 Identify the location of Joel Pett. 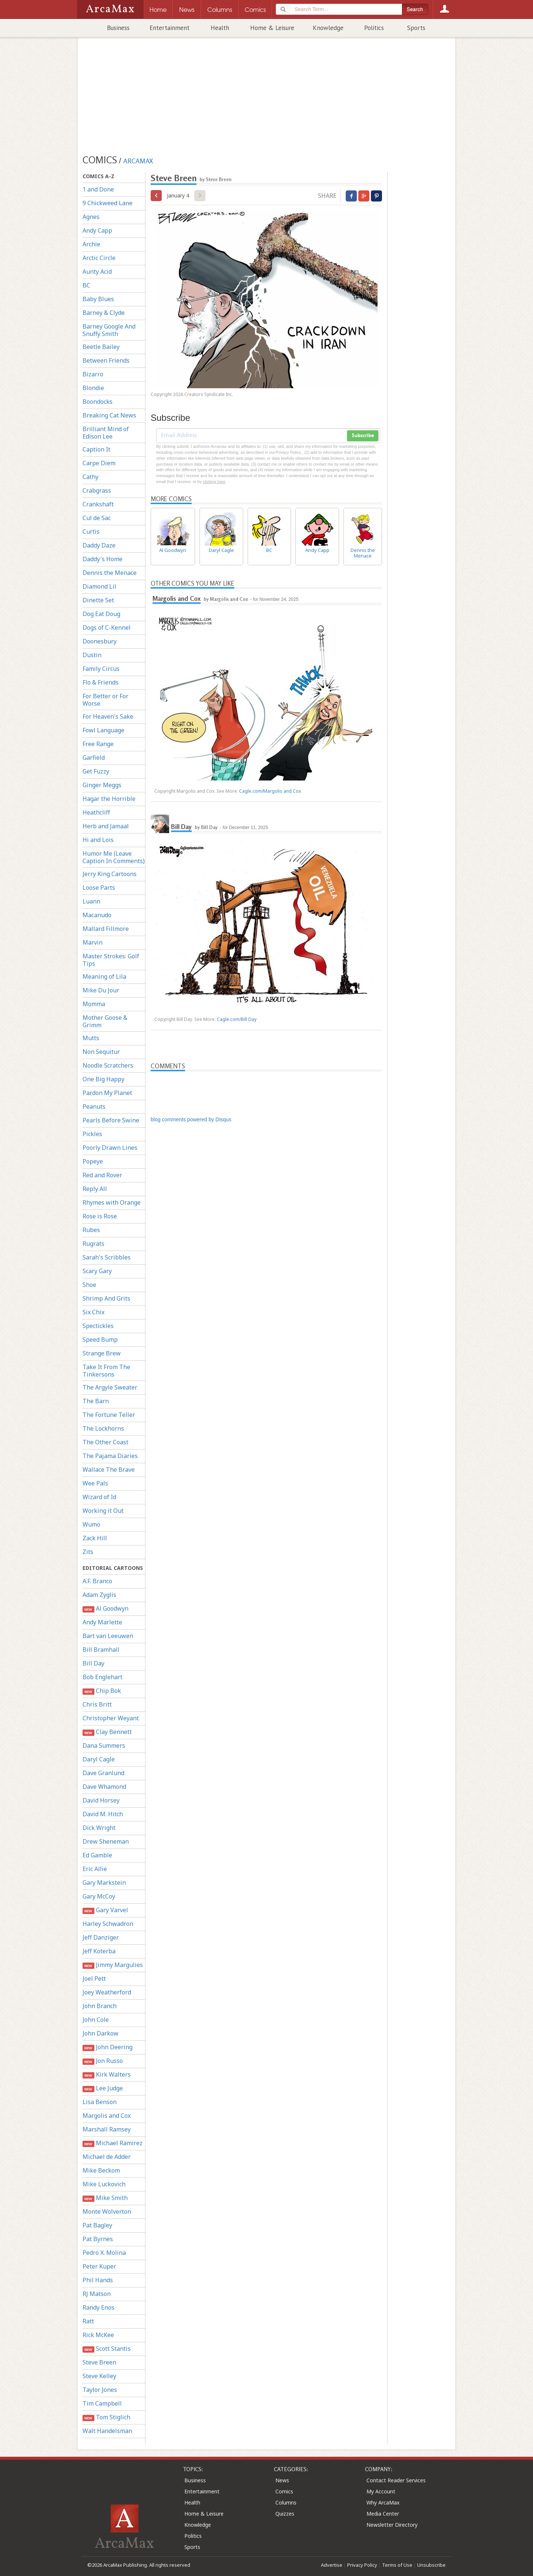
(94, 1978).